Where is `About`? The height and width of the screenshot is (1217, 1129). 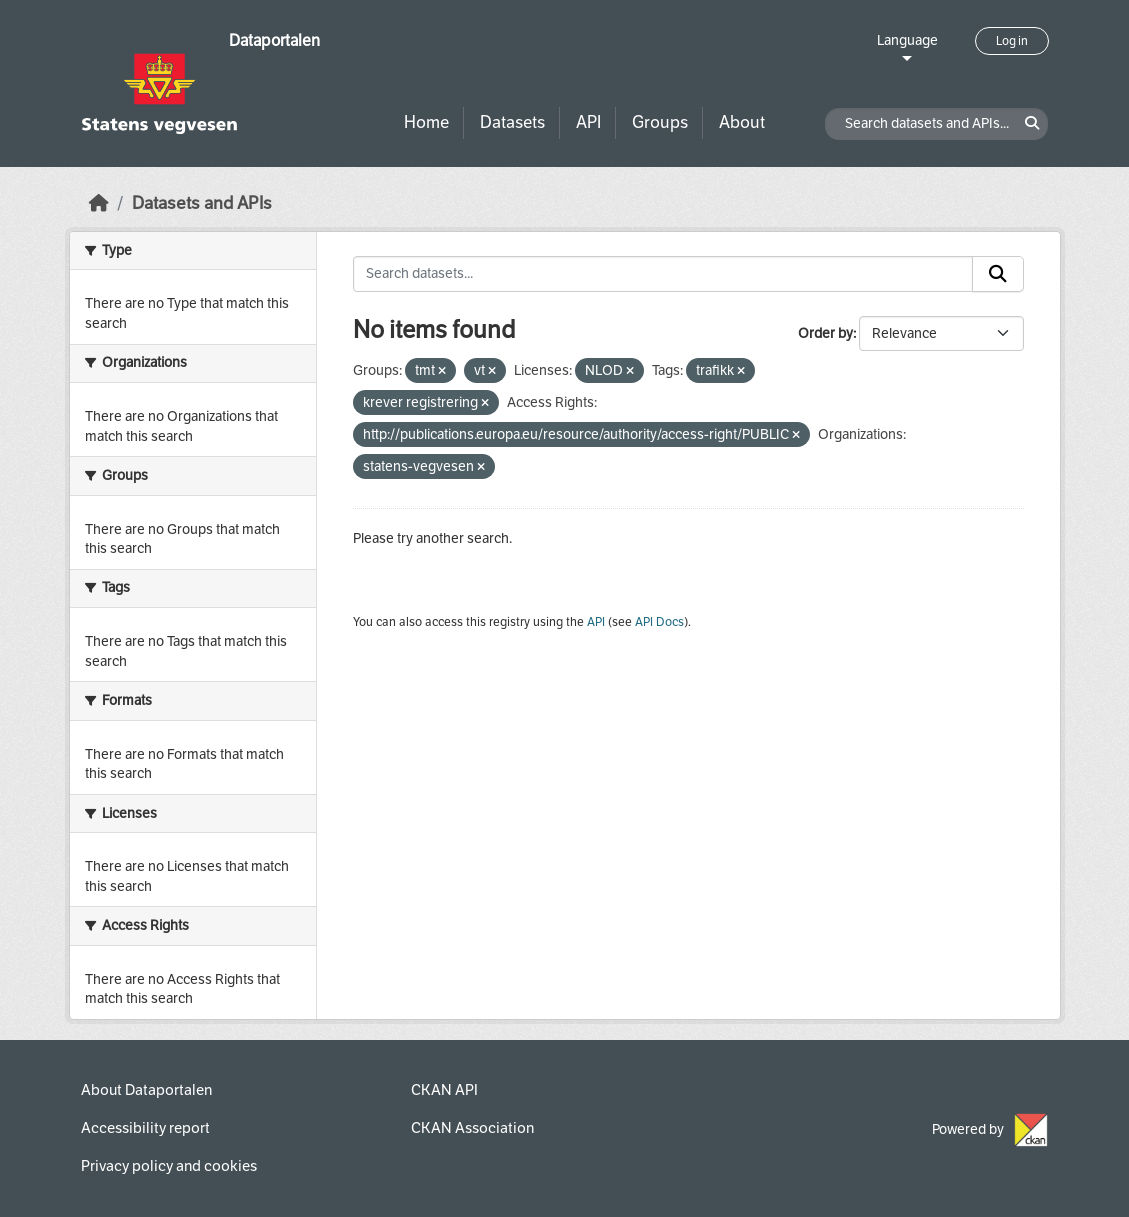 About is located at coordinates (742, 122).